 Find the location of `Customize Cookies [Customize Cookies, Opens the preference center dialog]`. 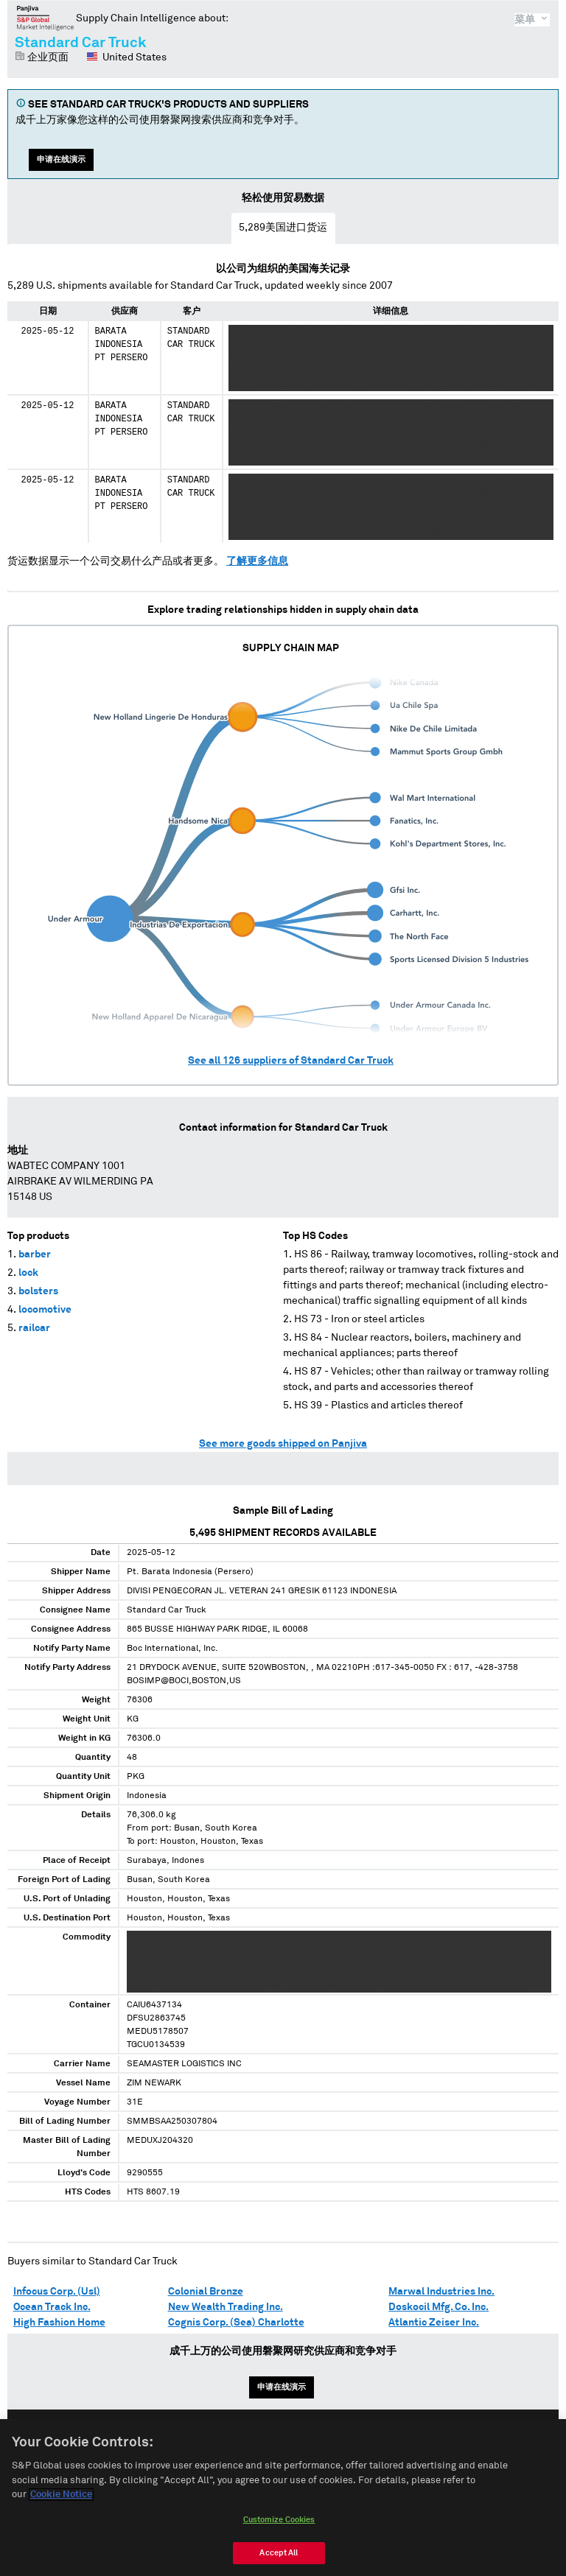

Customize Cookies [Customize Cookies, Opens the preference center dialog] is located at coordinates (279, 2527).